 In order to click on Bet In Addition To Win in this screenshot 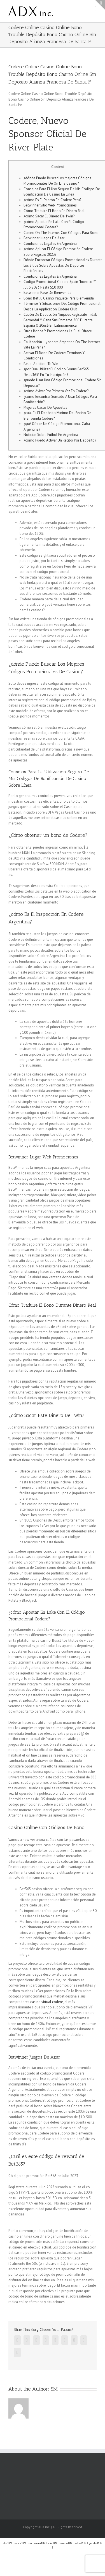, I will do `click(41, 363)`.